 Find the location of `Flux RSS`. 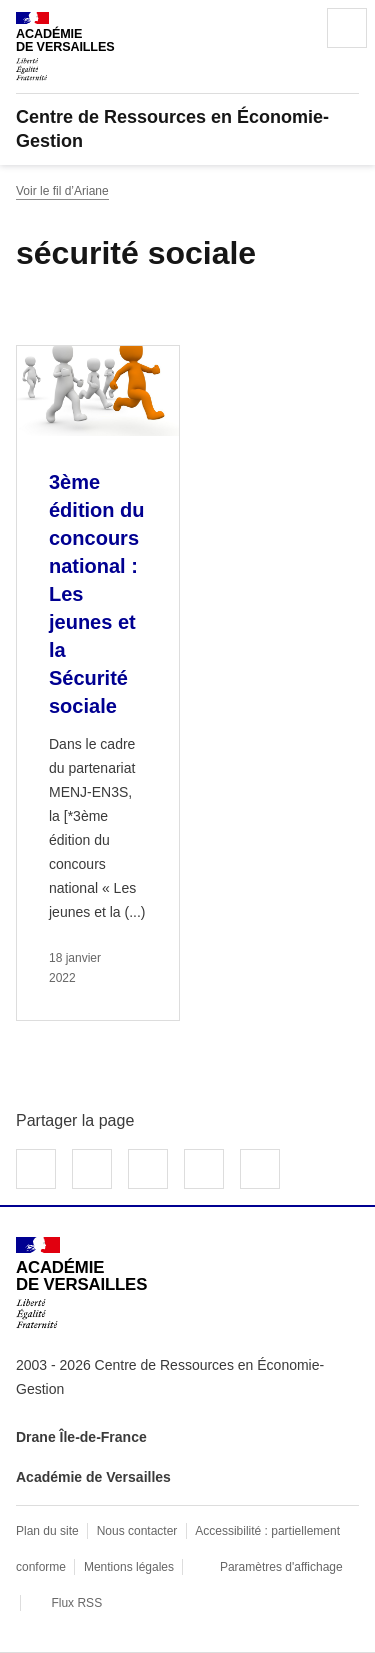

Flux RSS is located at coordinates (76, 1603).